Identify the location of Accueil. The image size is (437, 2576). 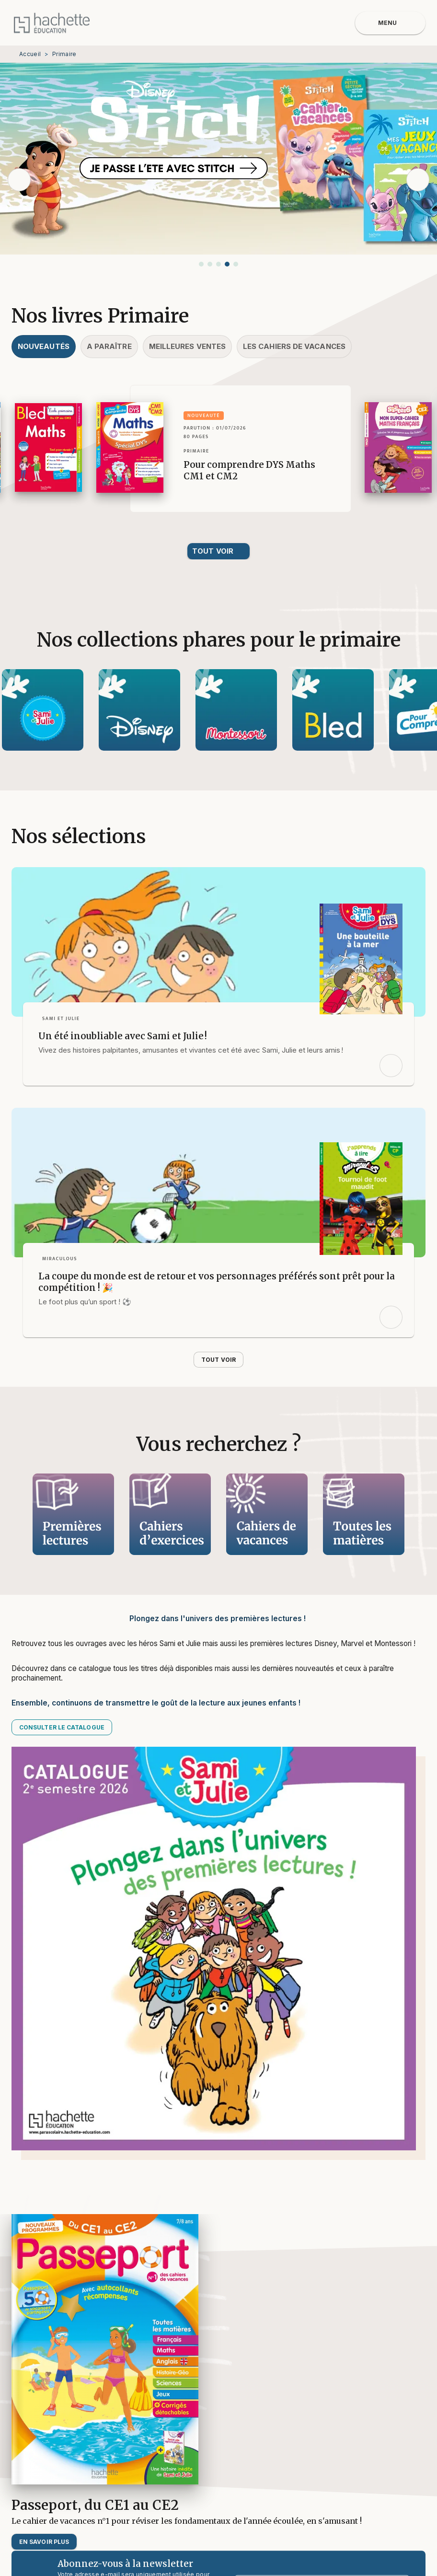
(30, 54).